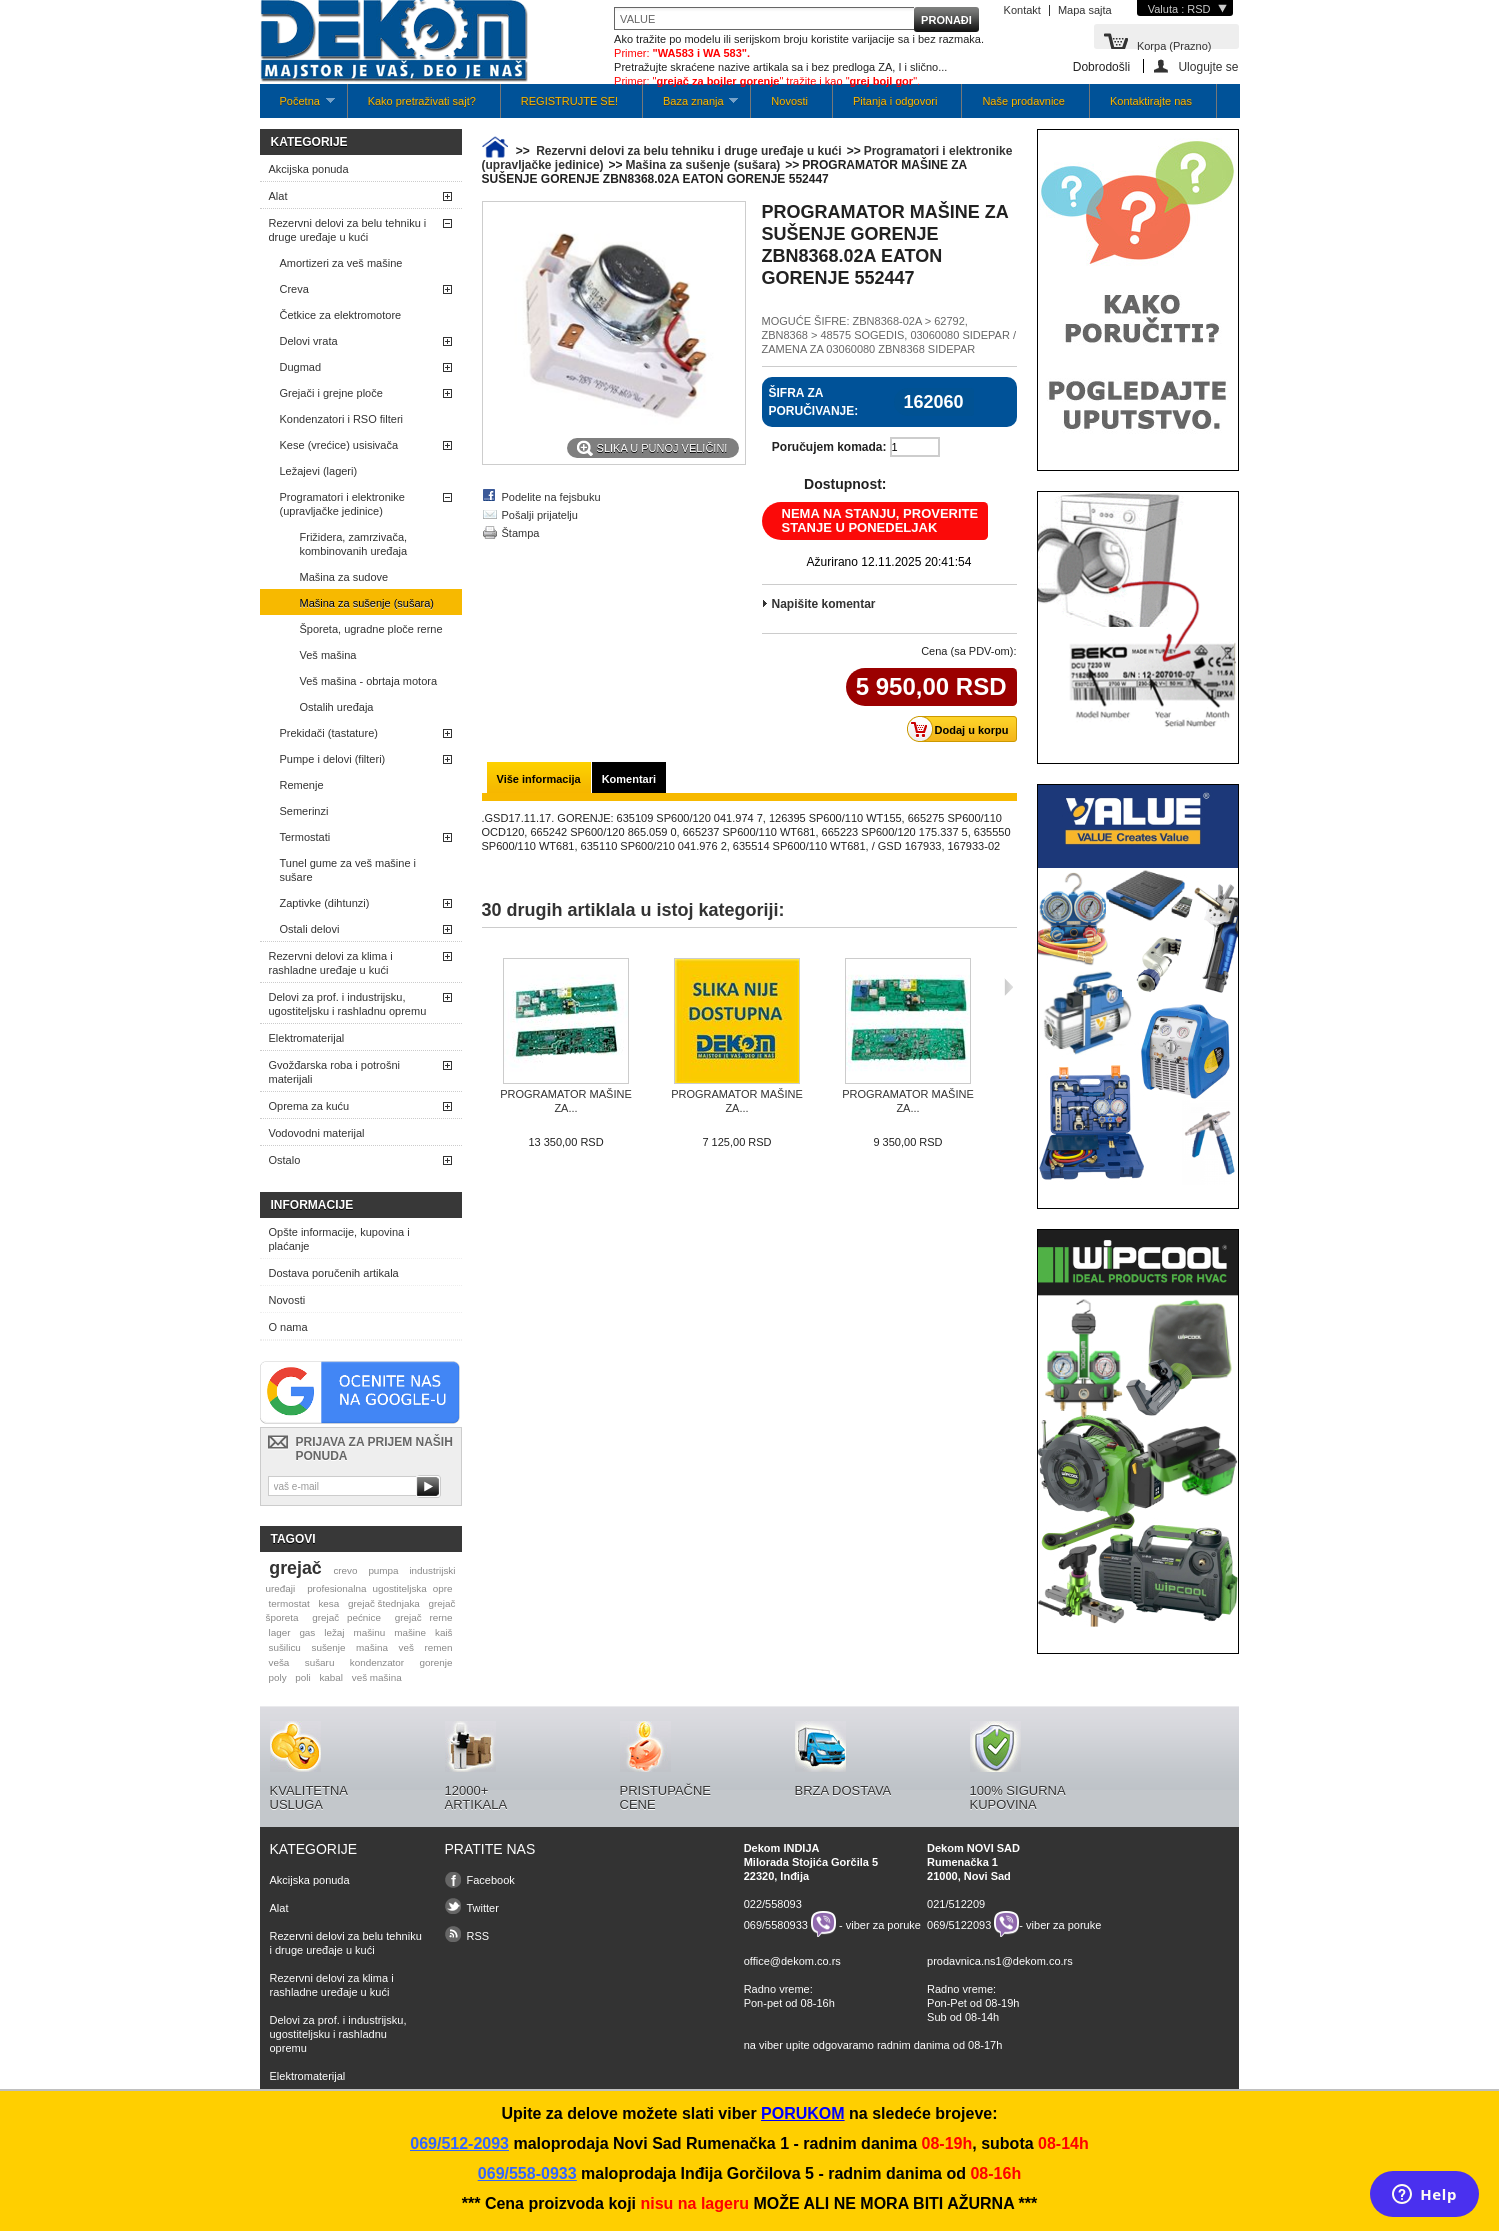 The image size is (1499, 2231). Describe the element at coordinates (478, 1936) in the screenshot. I see `RSS` at that location.